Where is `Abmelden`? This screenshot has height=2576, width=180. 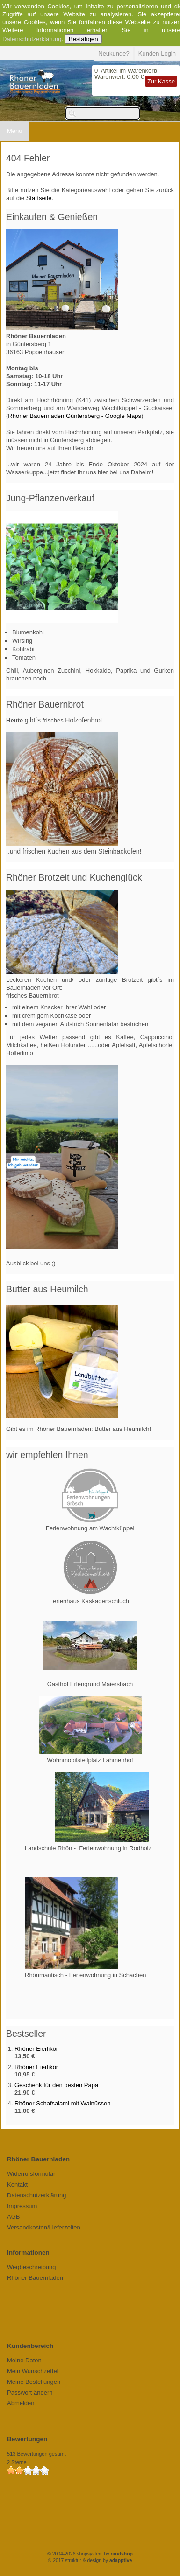
Abmelden is located at coordinates (21, 2403).